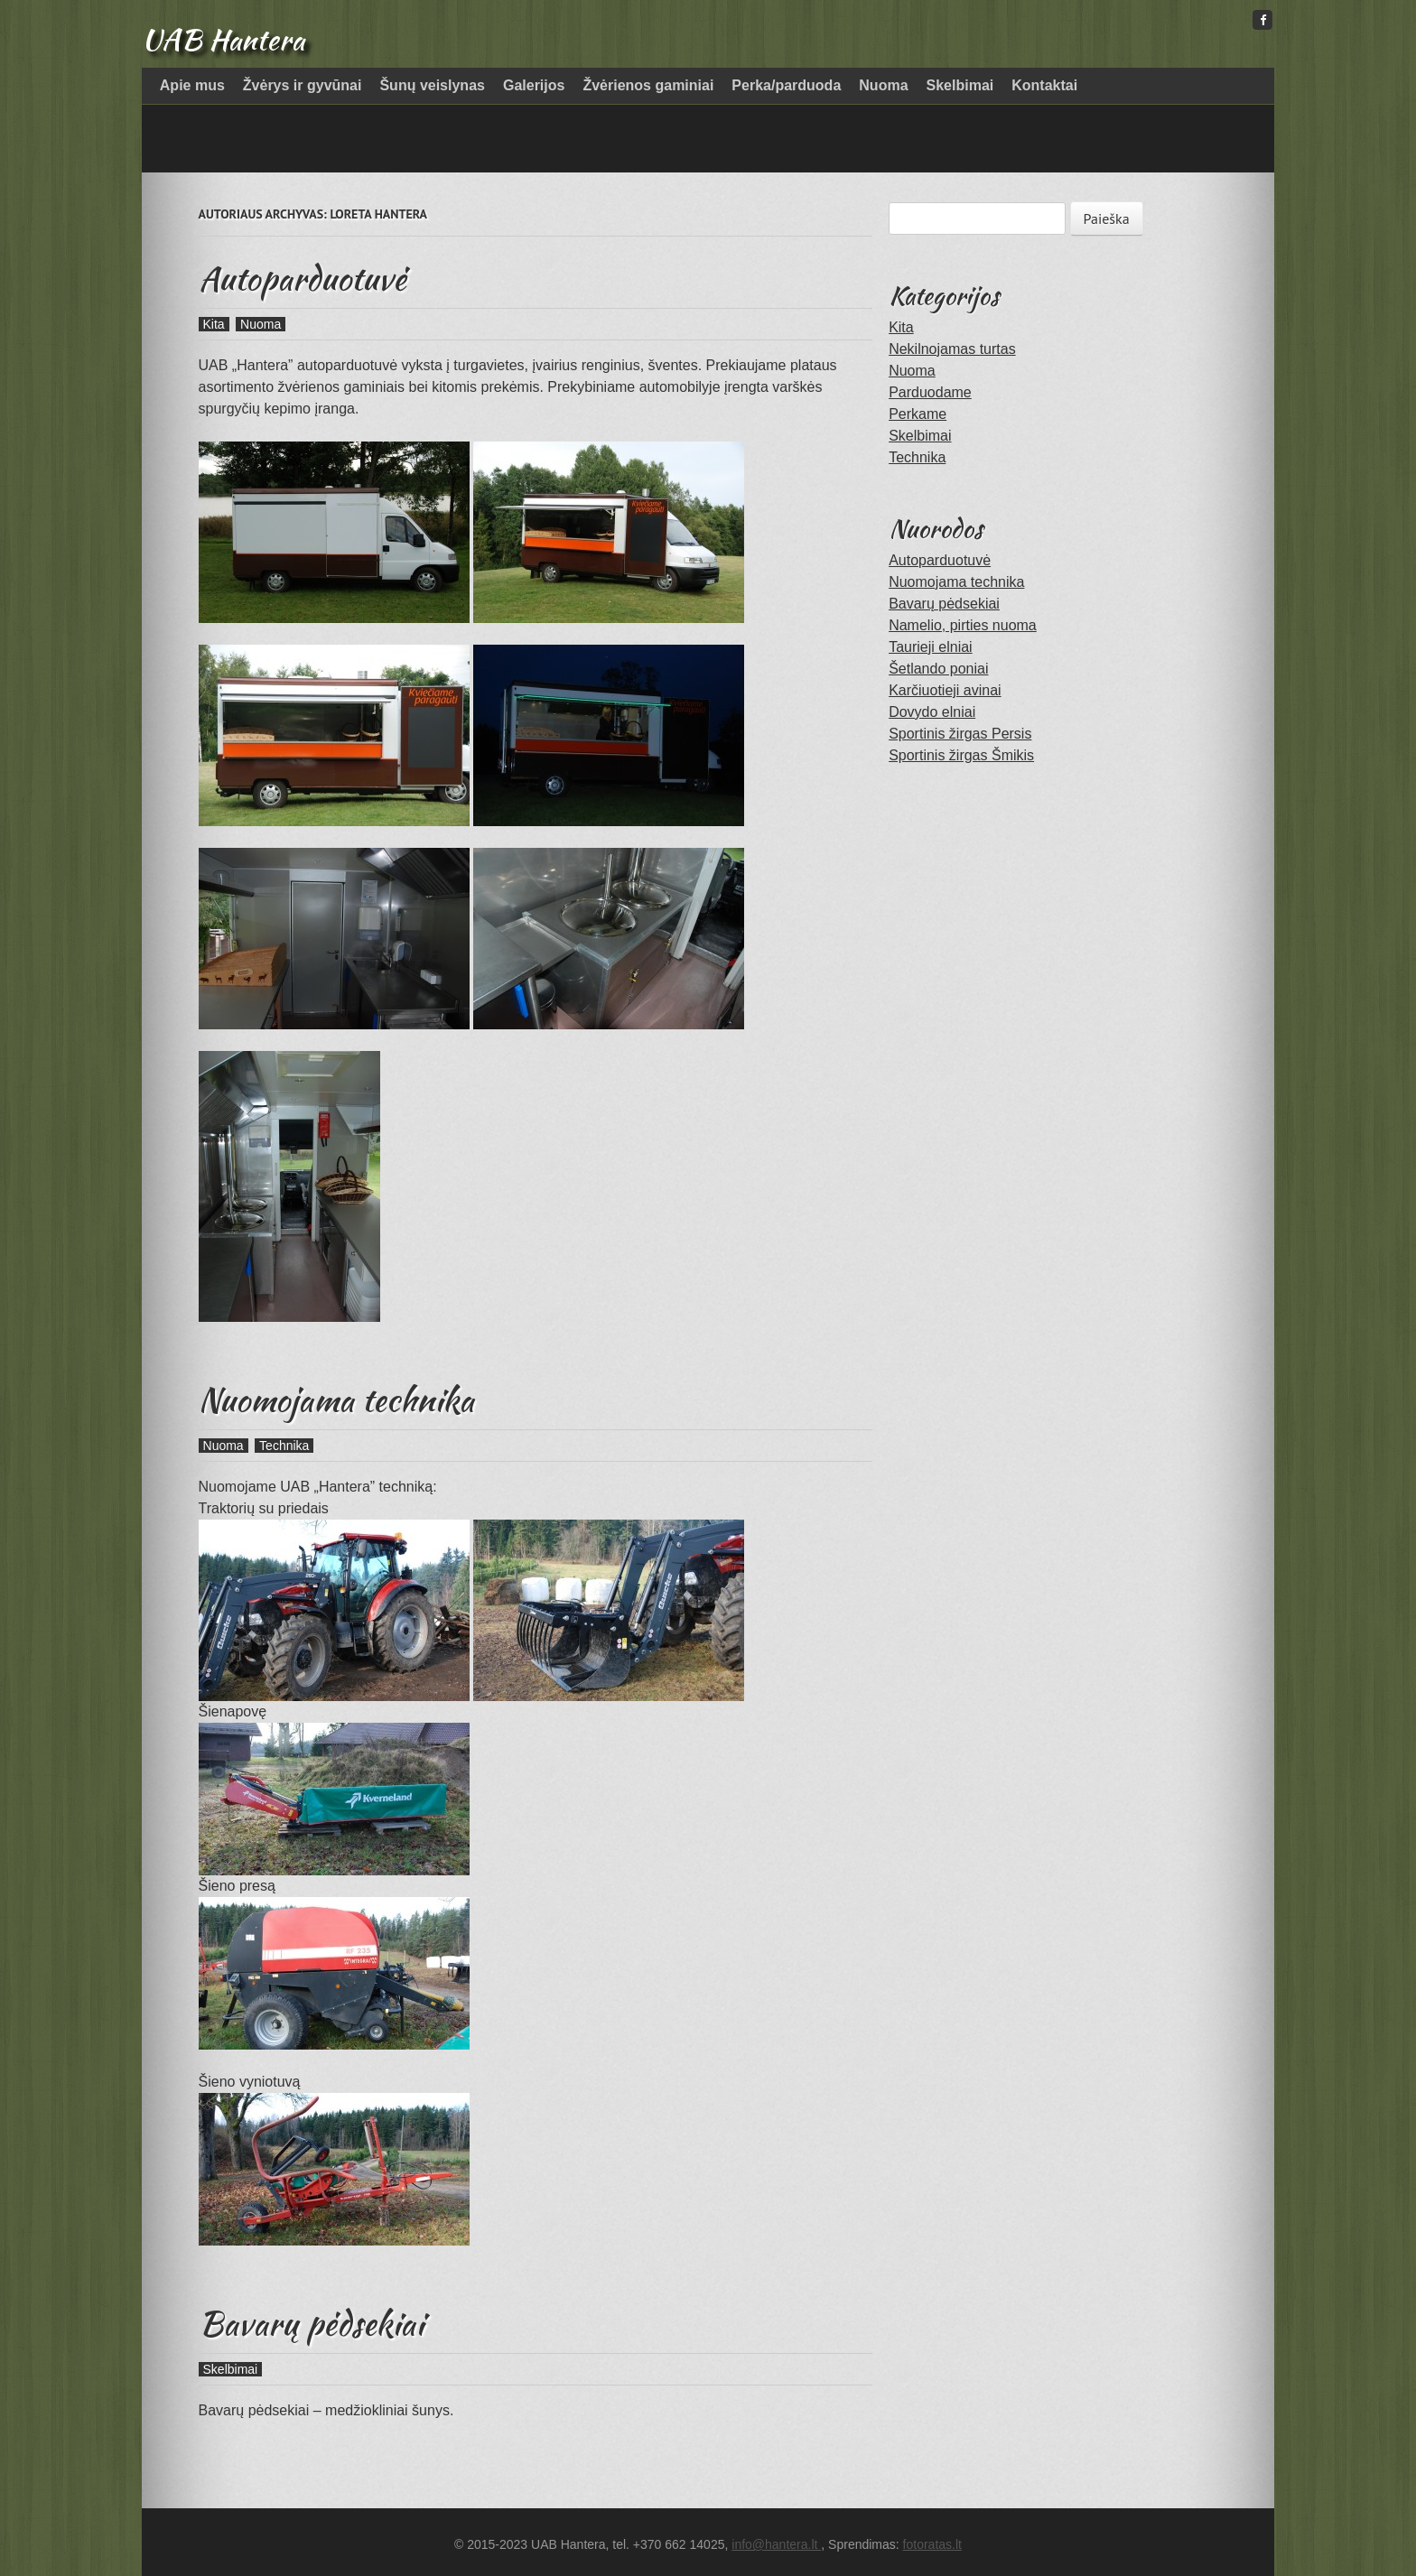 This screenshot has width=1416, height=2576. What do you see at coordinates (883, 85) in the screenshot?
I see `Nuoma` at bounding box center [883, 85].